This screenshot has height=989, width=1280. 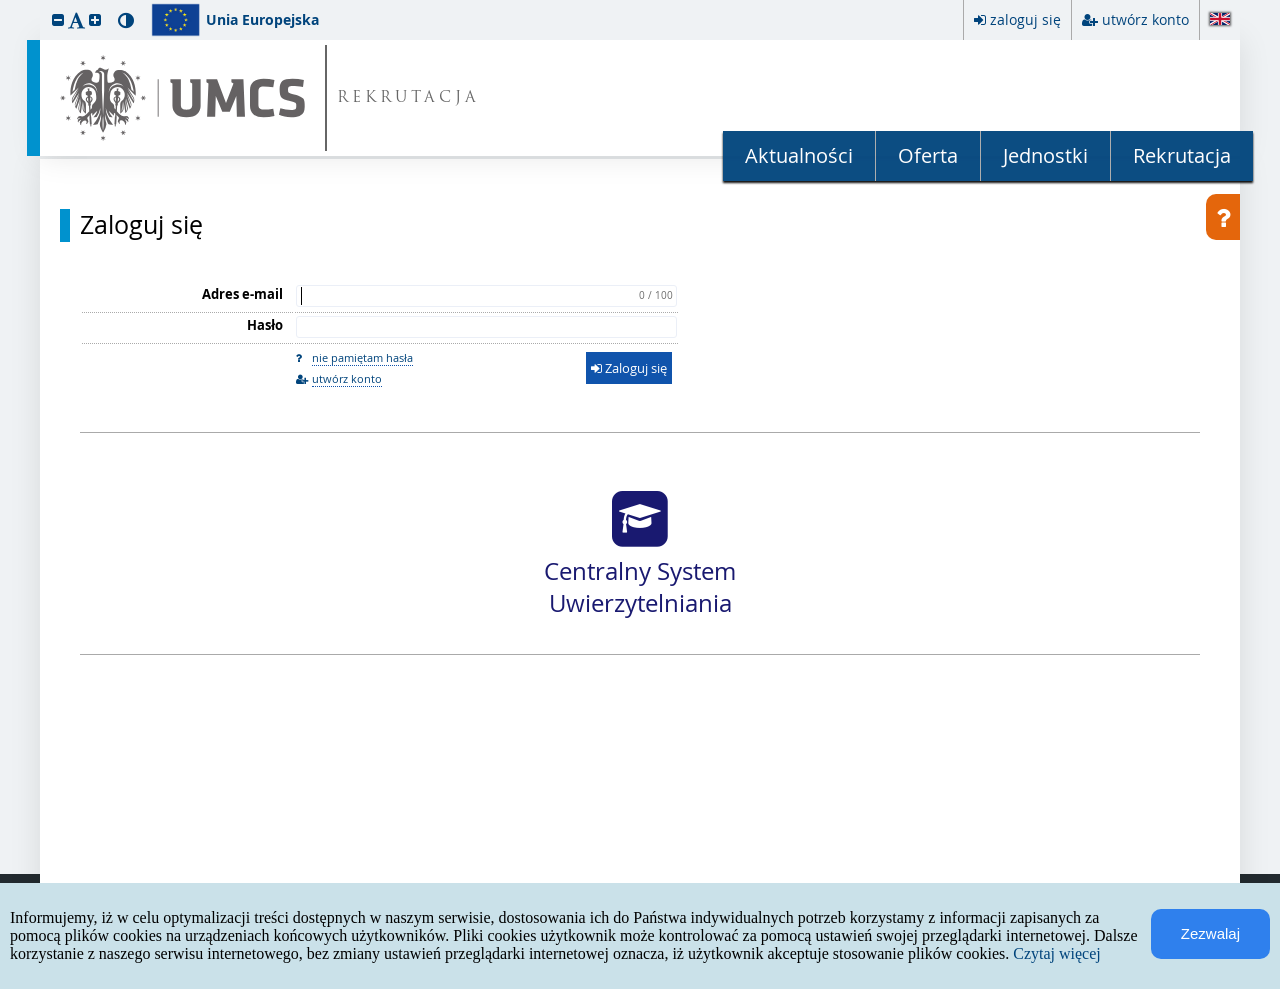 I want to click on [button], so click(x=58, y=19).